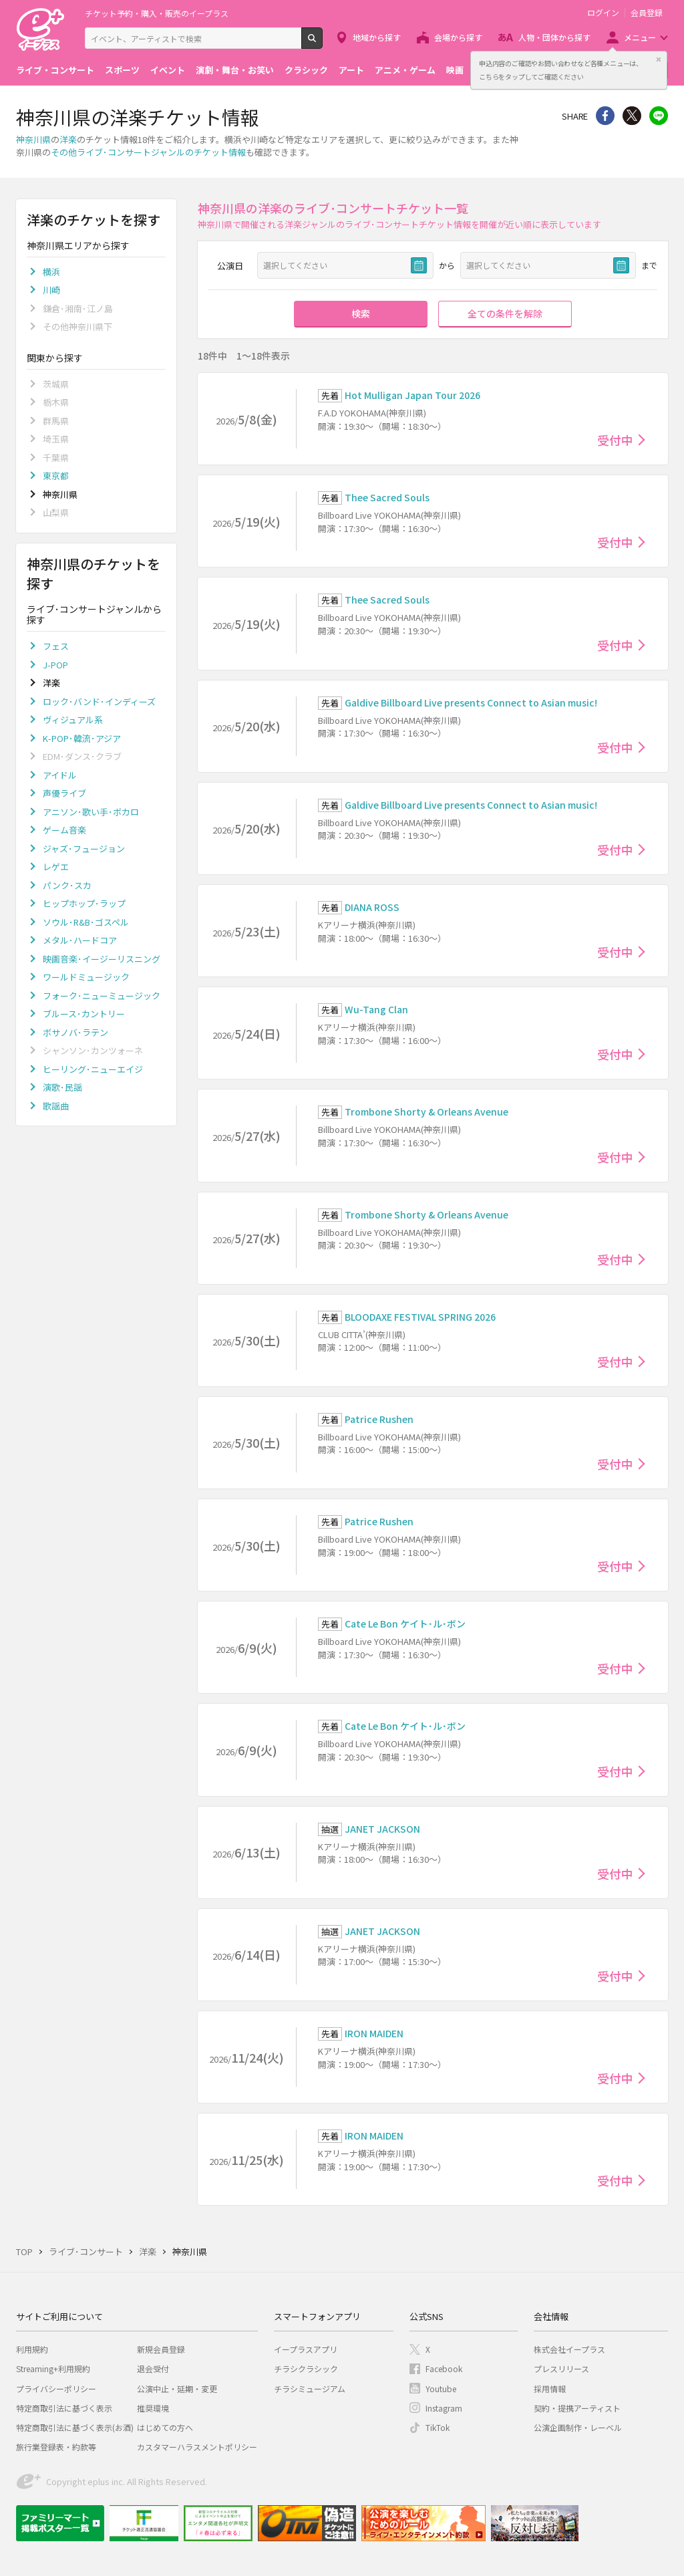 The width and height of the screenshot is (684, 2576). I want to click on アイドル, so click(60, 775).